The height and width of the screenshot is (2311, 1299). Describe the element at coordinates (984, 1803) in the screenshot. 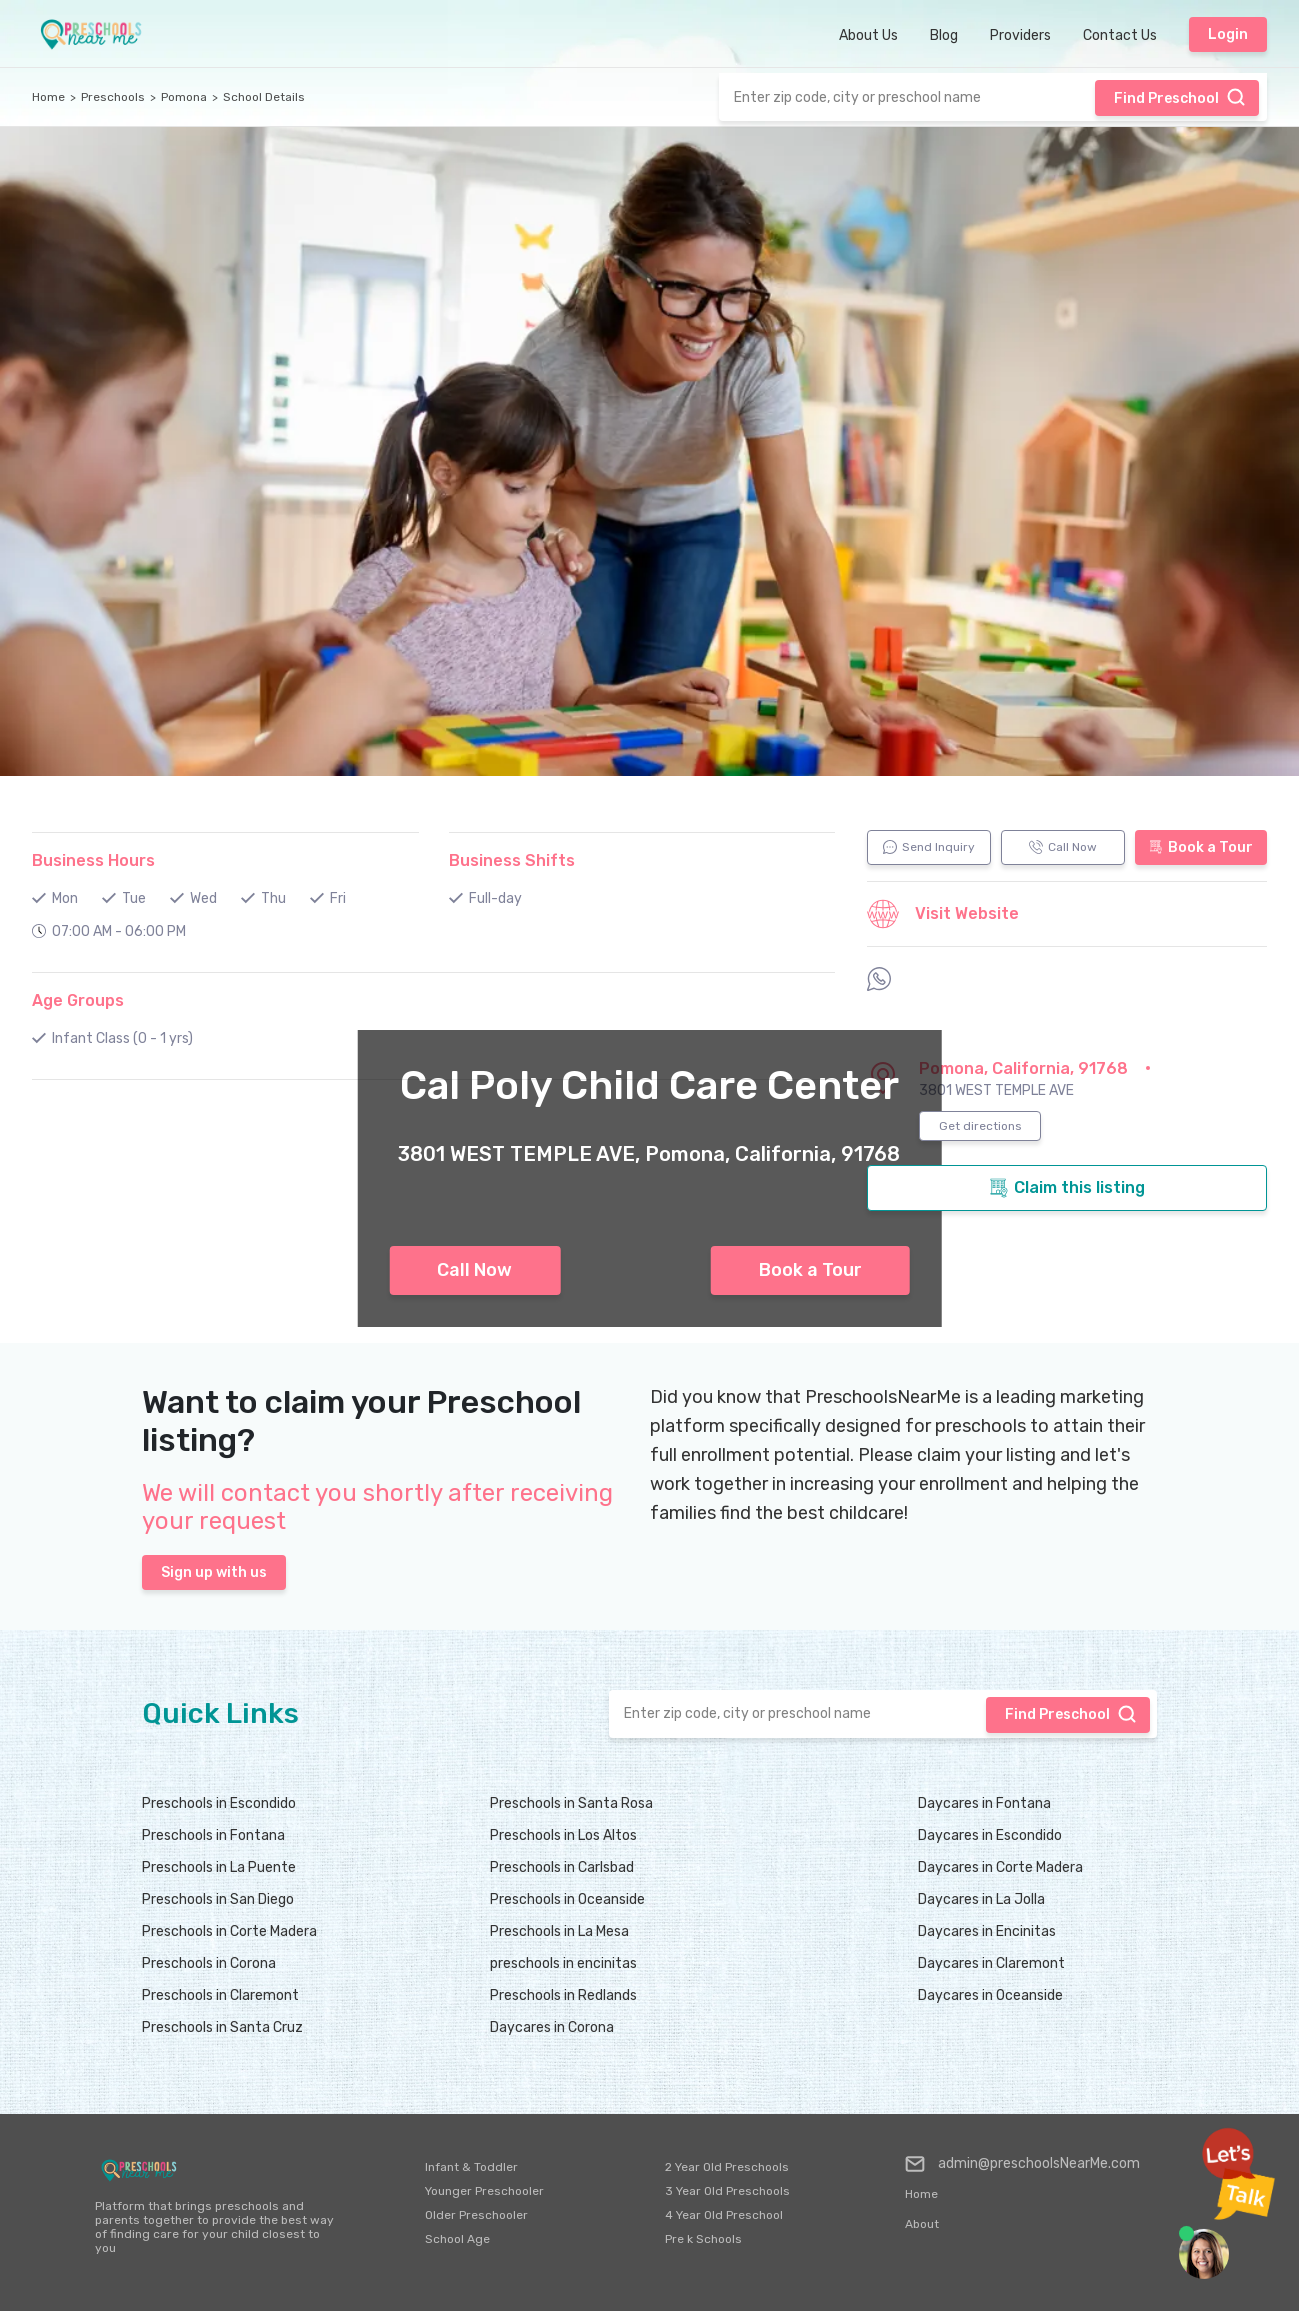

I see `Daycares in Fontana` at that location.